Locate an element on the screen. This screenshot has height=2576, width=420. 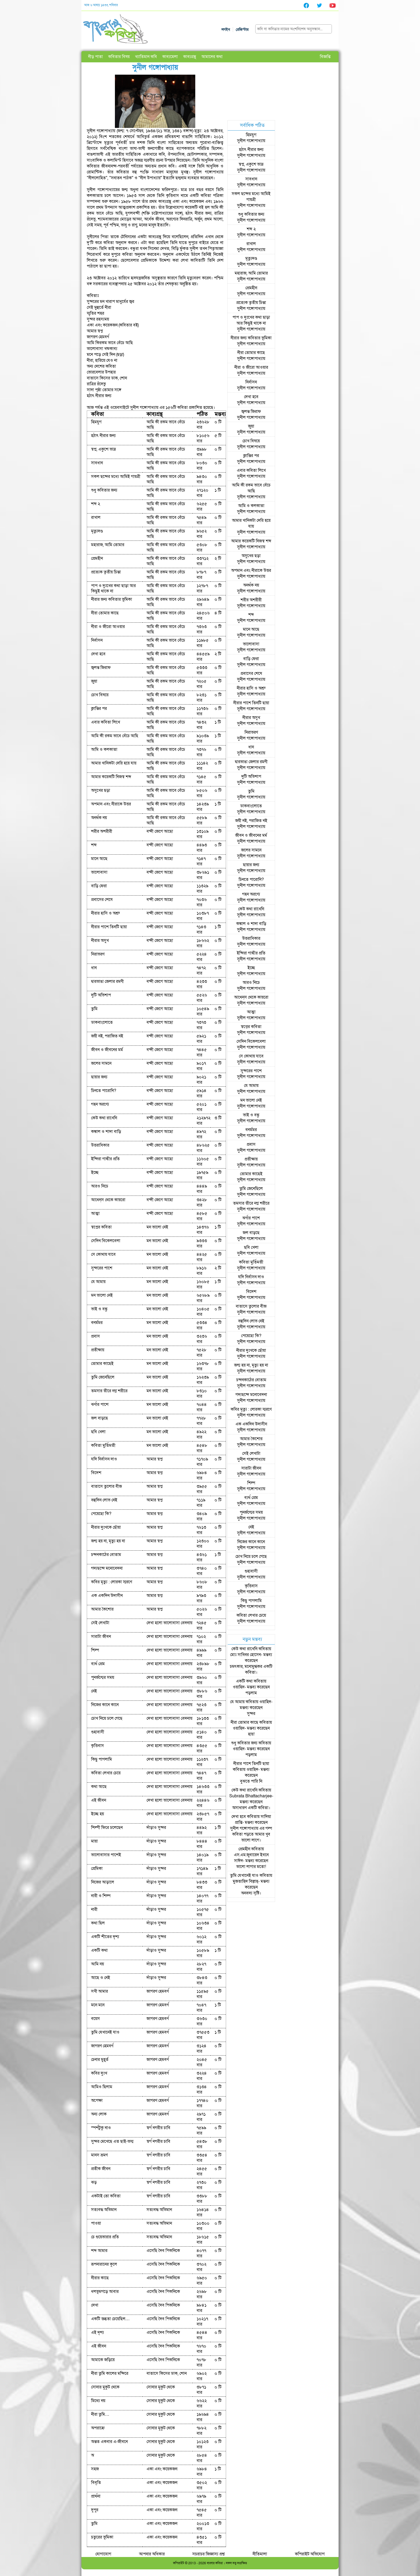
আজ ৬ আষাঢ় ১৪৩৩, শনিবার is located at coordinates (101, 5).